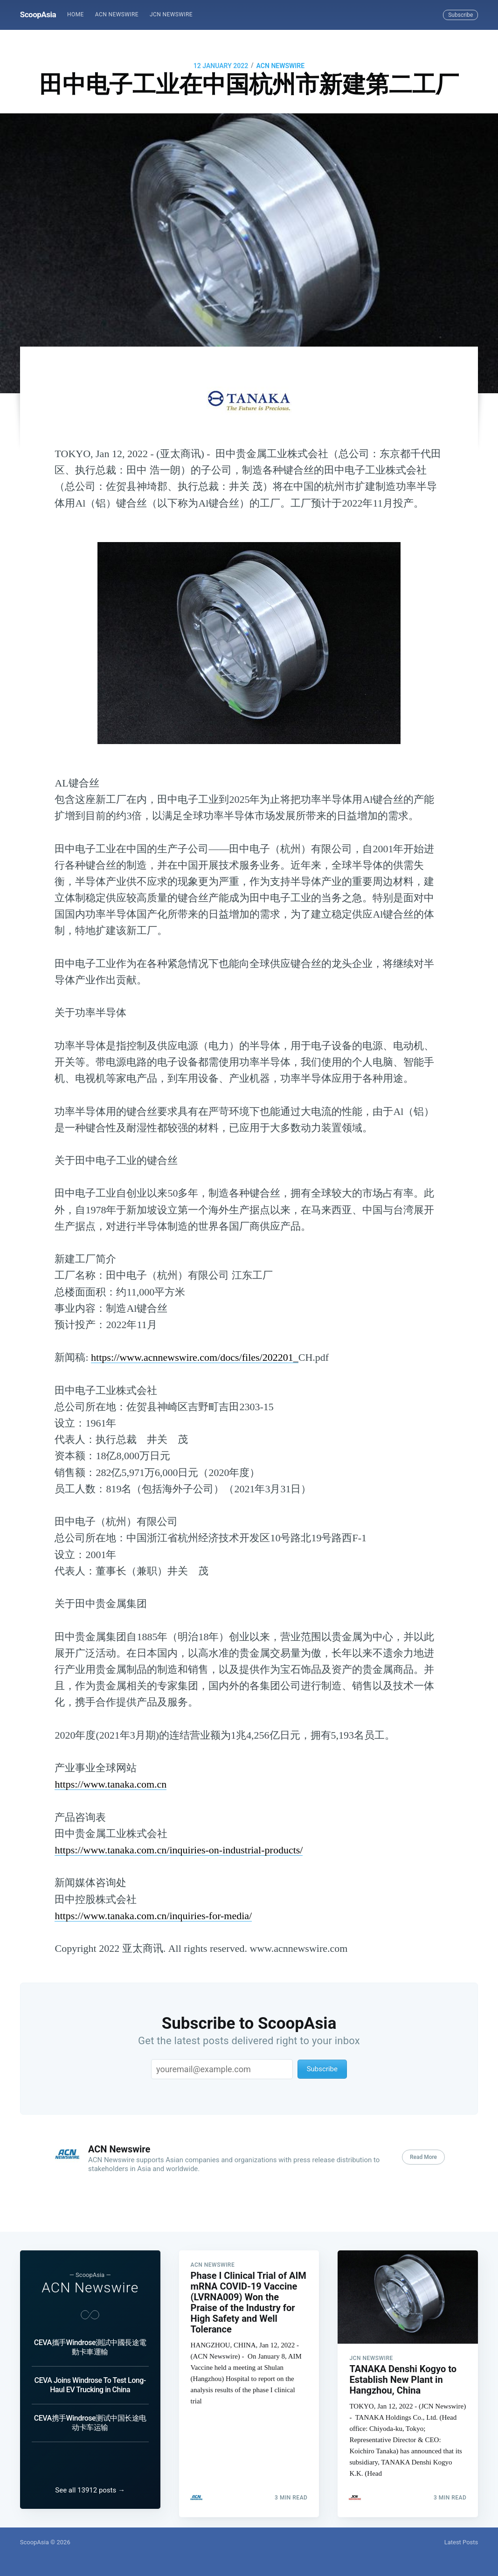 The height and width of the screenshot is (2576, 498). Describe the element at coordinates (116, 14) in the screenshot. I see `ACN Newswire` at that location.